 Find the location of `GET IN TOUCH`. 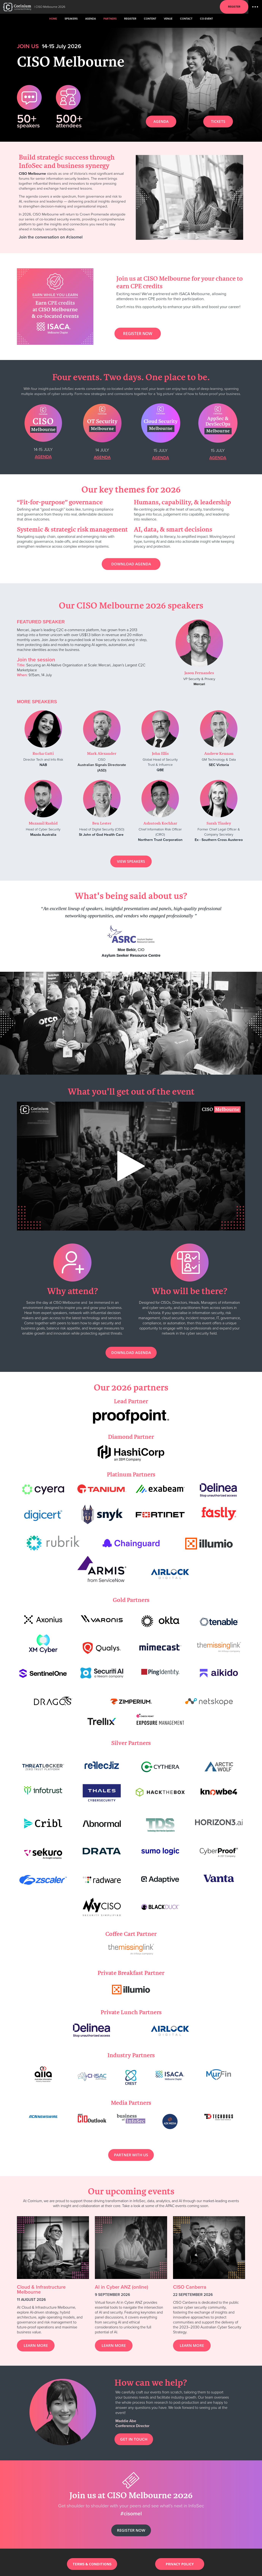

GET IN TOUCH is located at coordinates (133, 2439).